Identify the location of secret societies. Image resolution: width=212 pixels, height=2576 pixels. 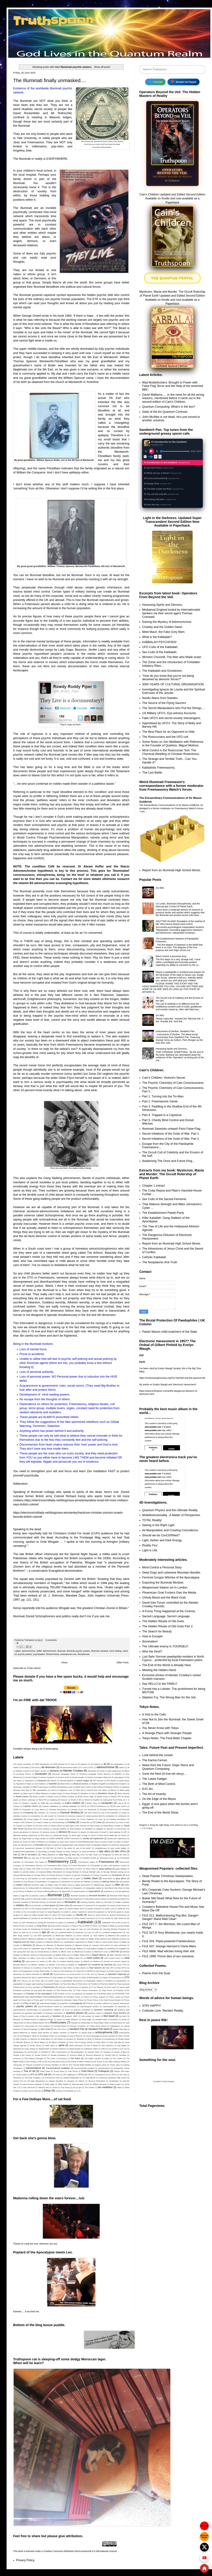
(108, 2036).